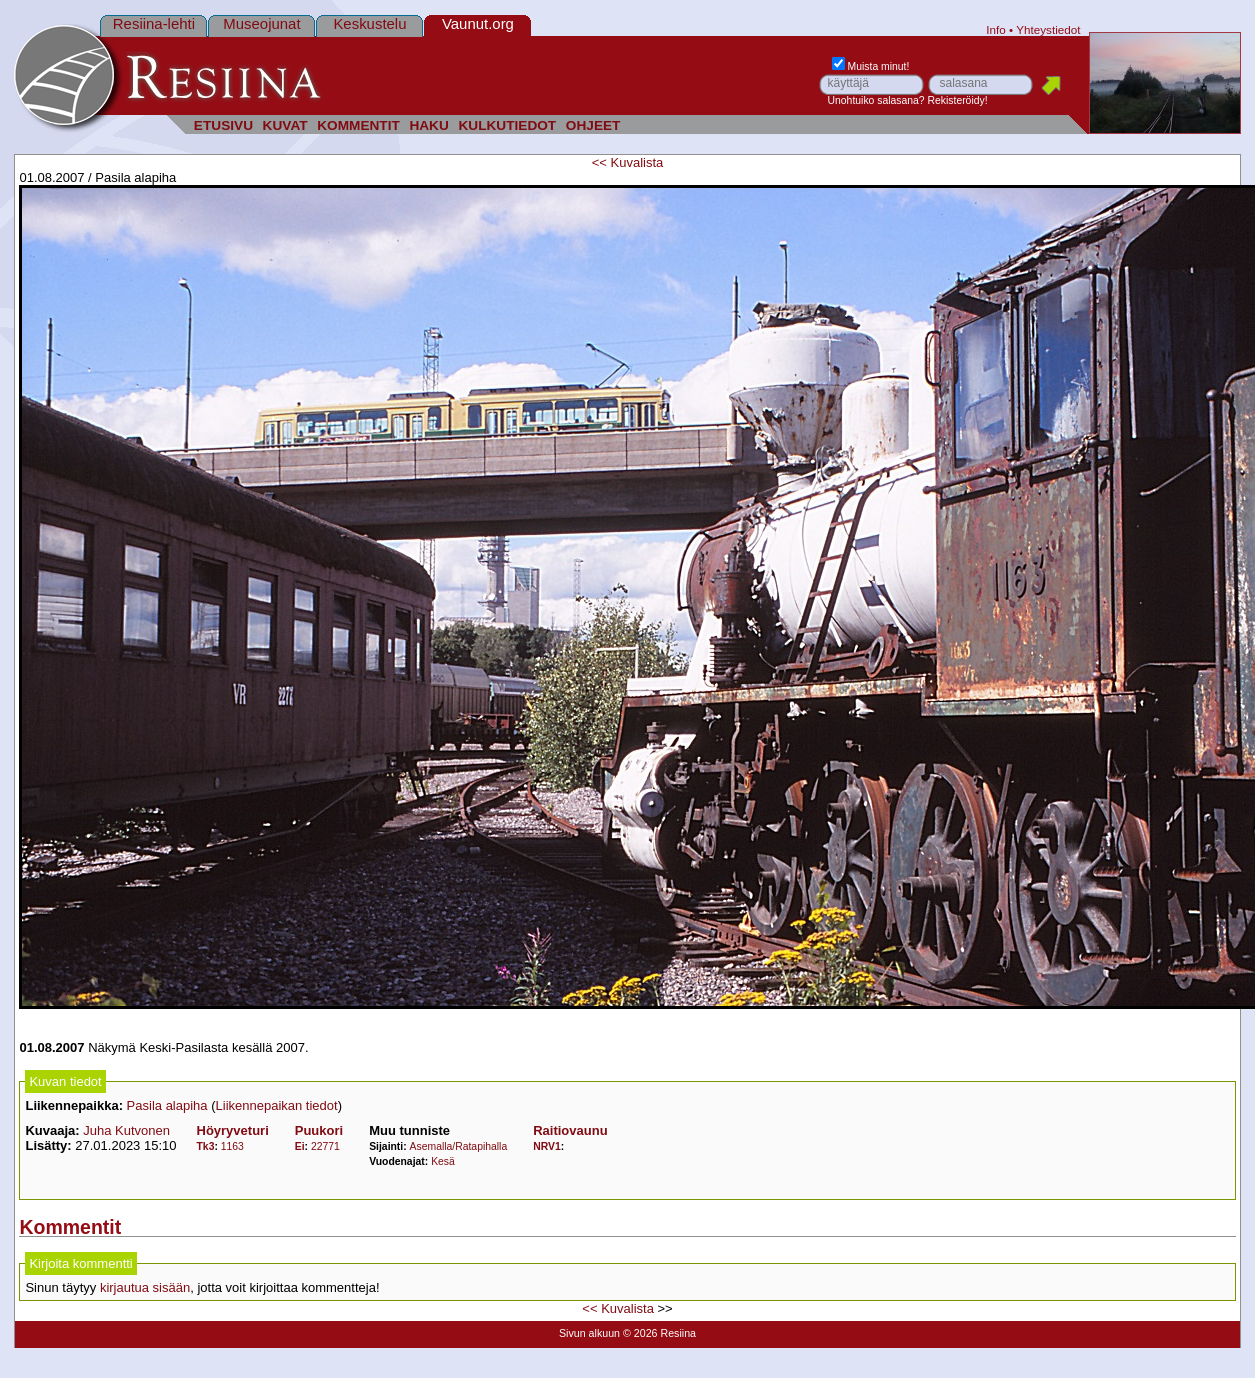 Image resolution: width=1255 pixels, height=1378 pixels. What do you see at coordinates (167, 1105) in the screenshot?
I see `Pasila alapiha` at bounding box center [167, 1105].